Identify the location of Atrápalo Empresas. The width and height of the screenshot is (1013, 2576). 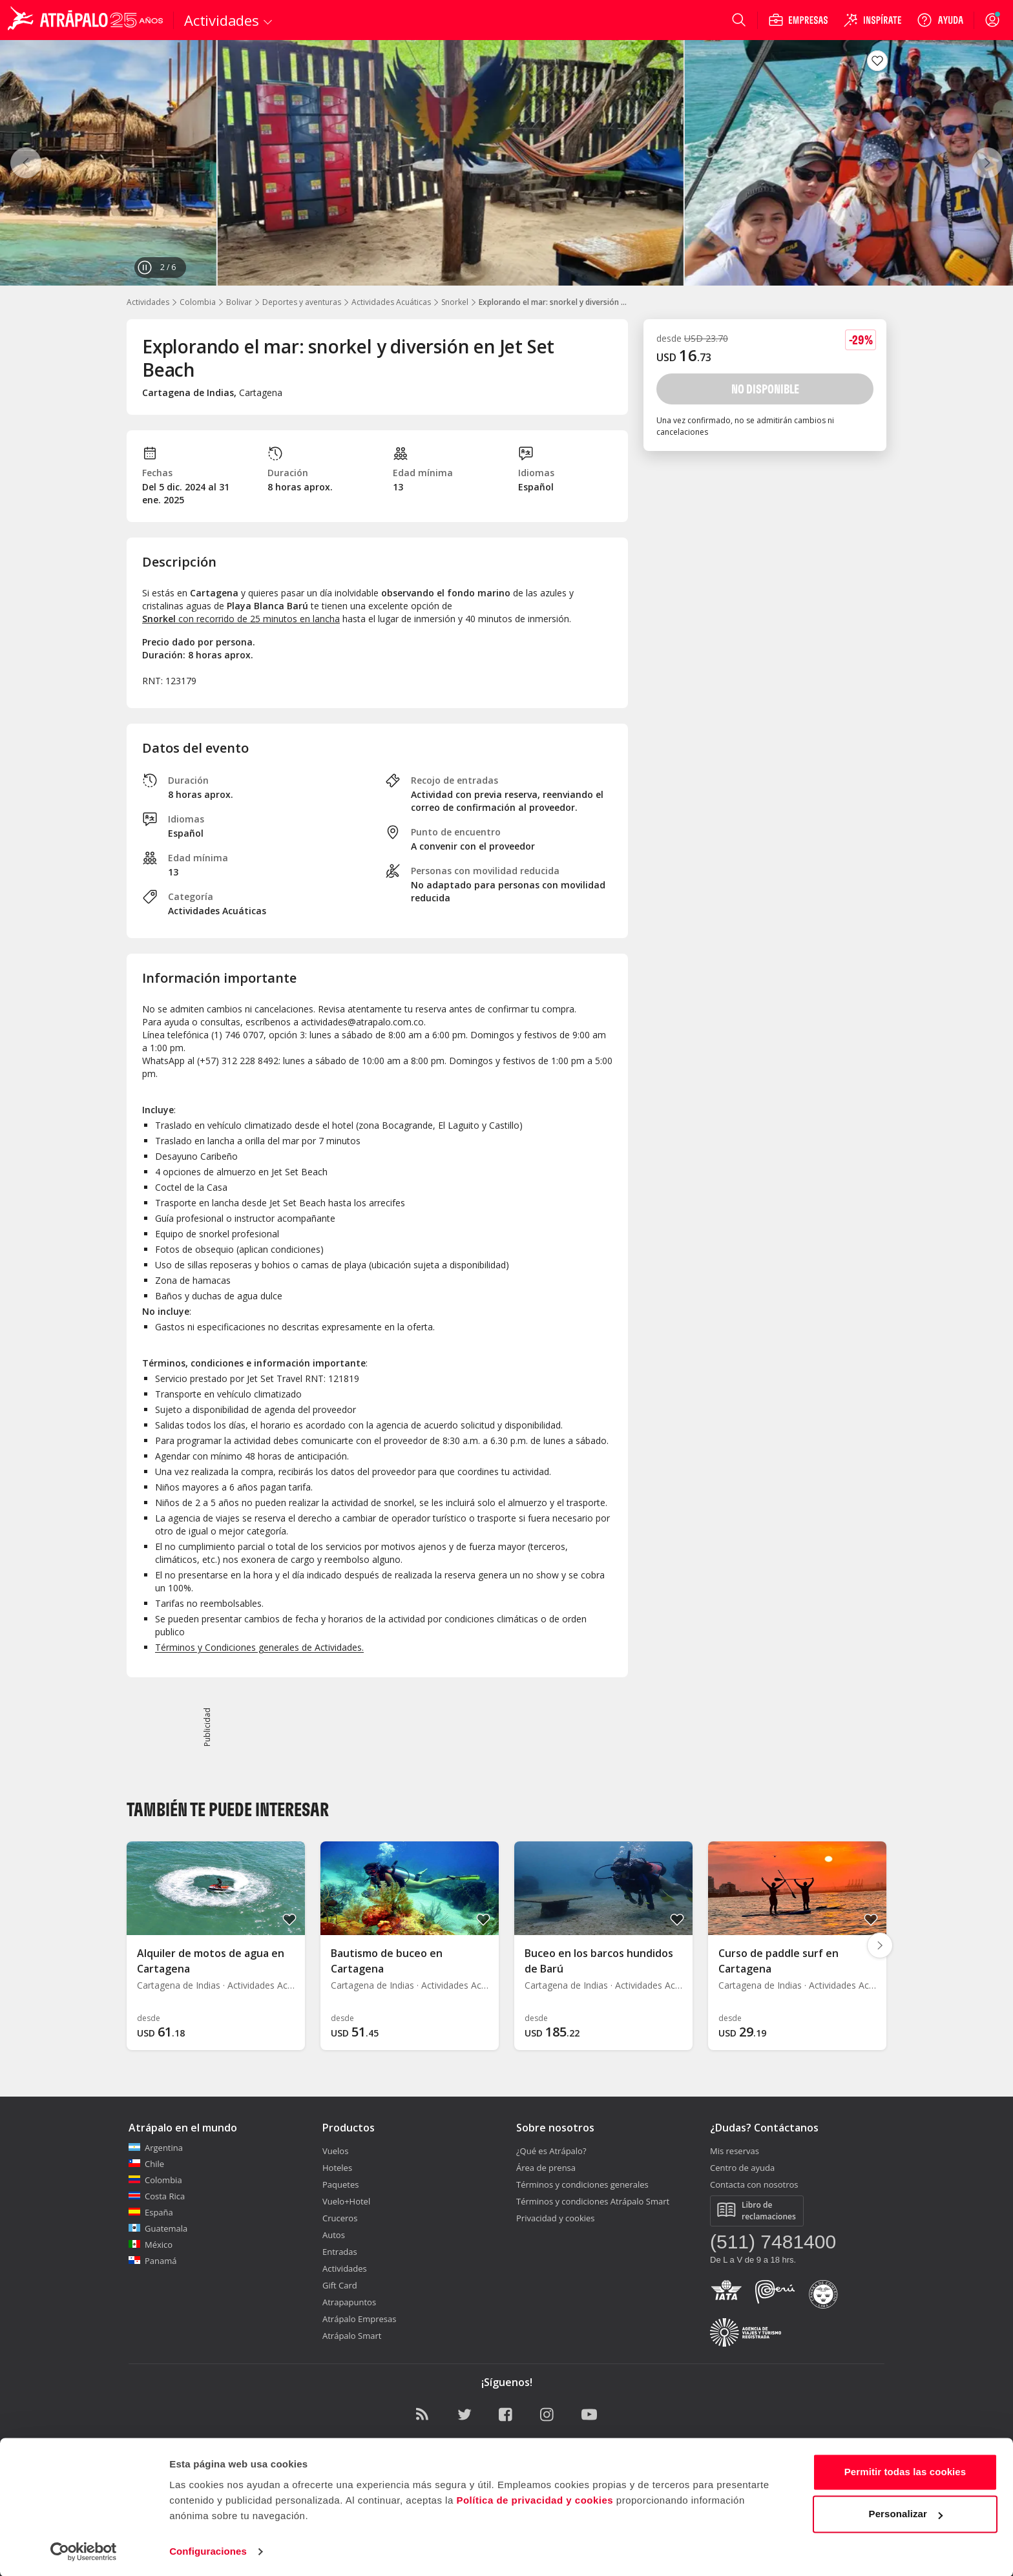
(359, 2318).